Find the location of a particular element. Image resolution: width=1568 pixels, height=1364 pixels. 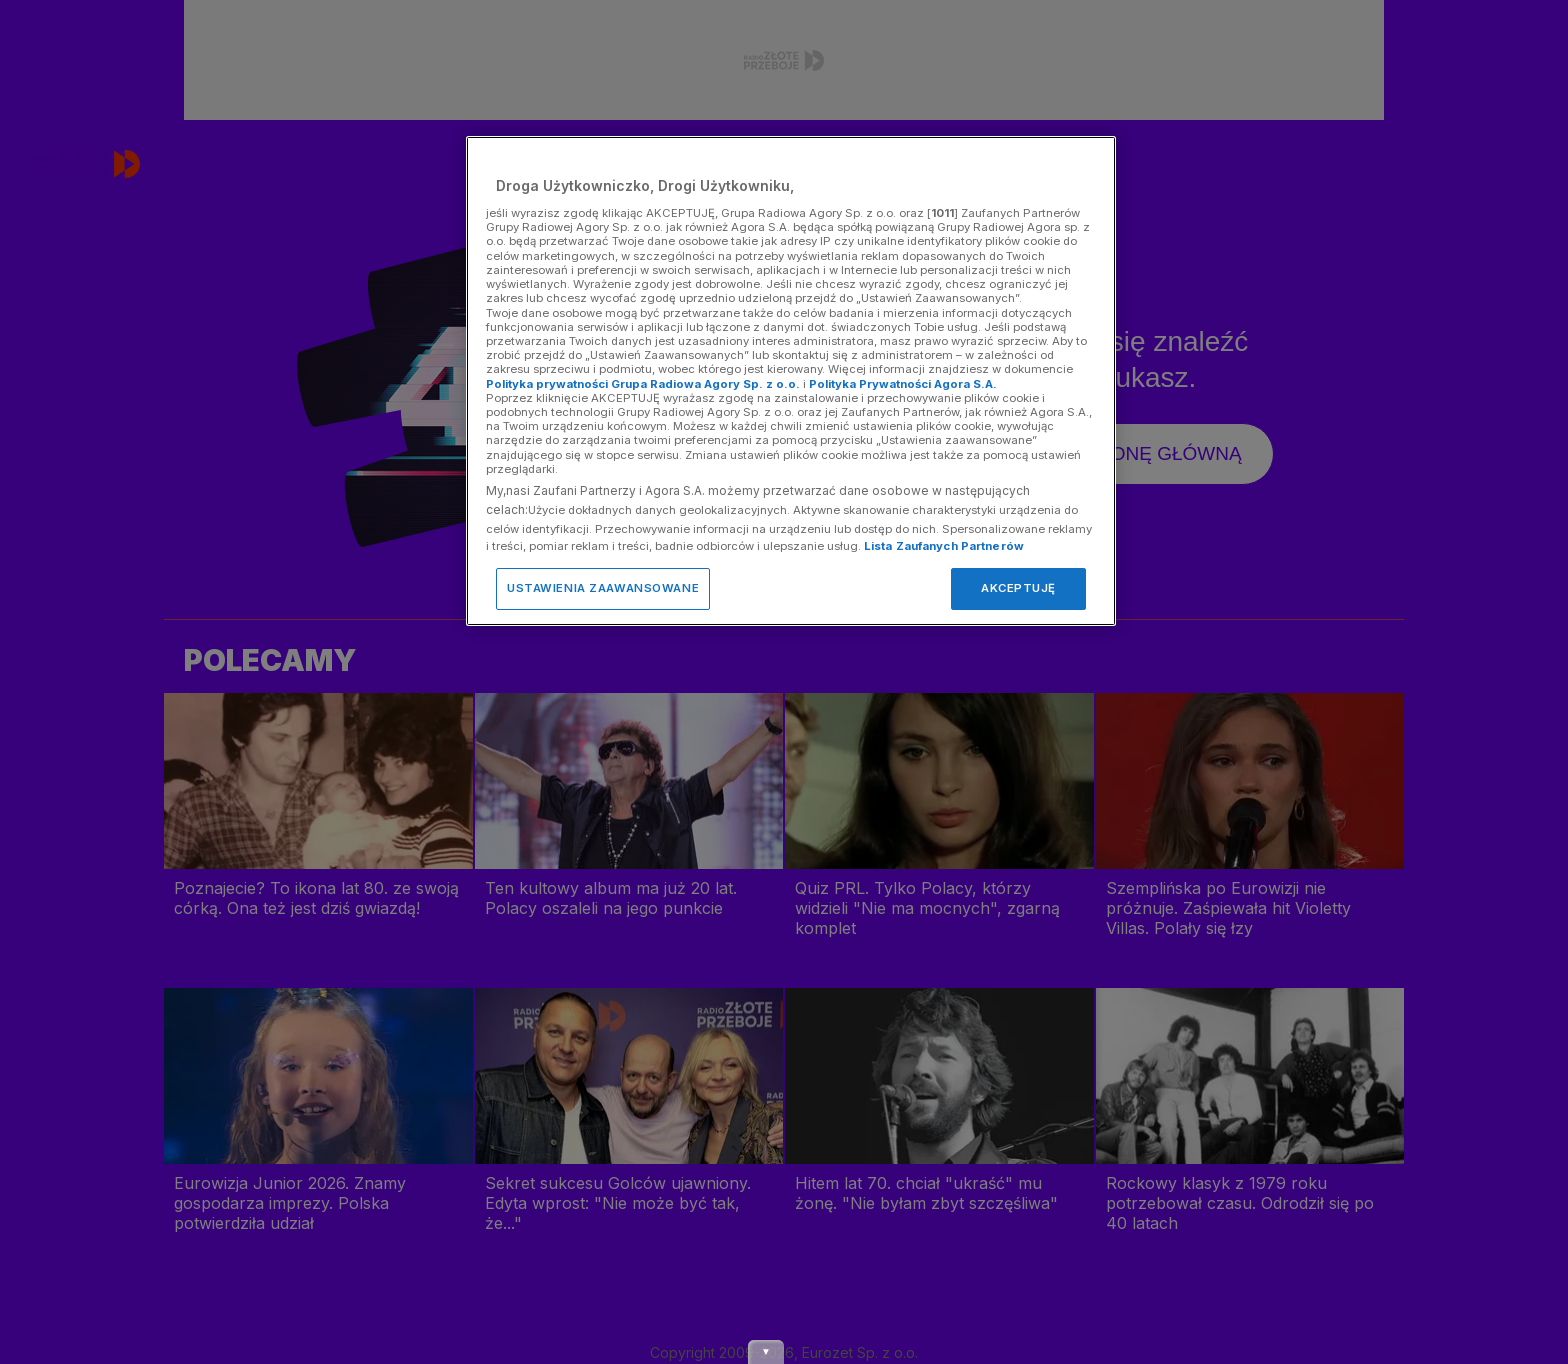

Polityka prywatności Grupa Radiowa Agory Sp. z o.o. is located at coordinates (643, 384).